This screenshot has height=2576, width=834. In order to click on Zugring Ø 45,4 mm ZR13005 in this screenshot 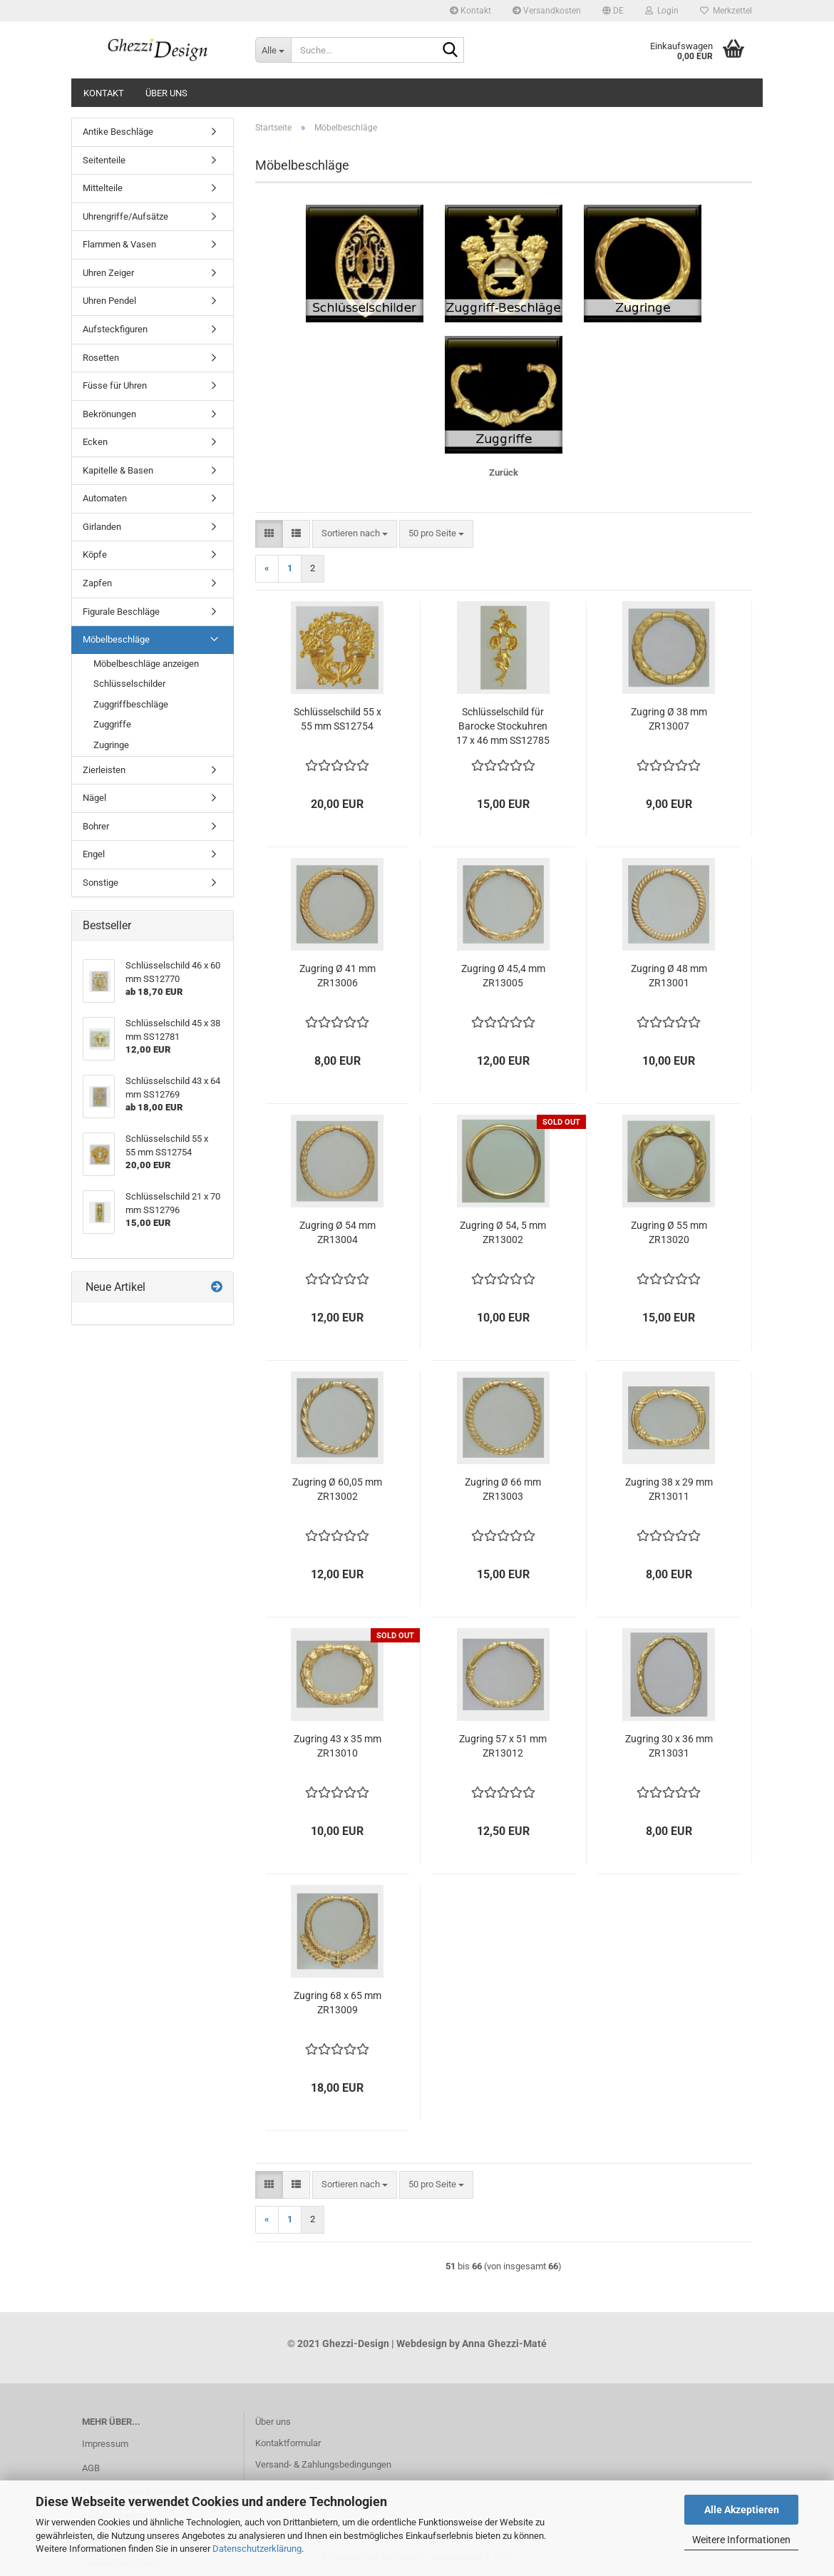, I will do `click(503, 975)`.